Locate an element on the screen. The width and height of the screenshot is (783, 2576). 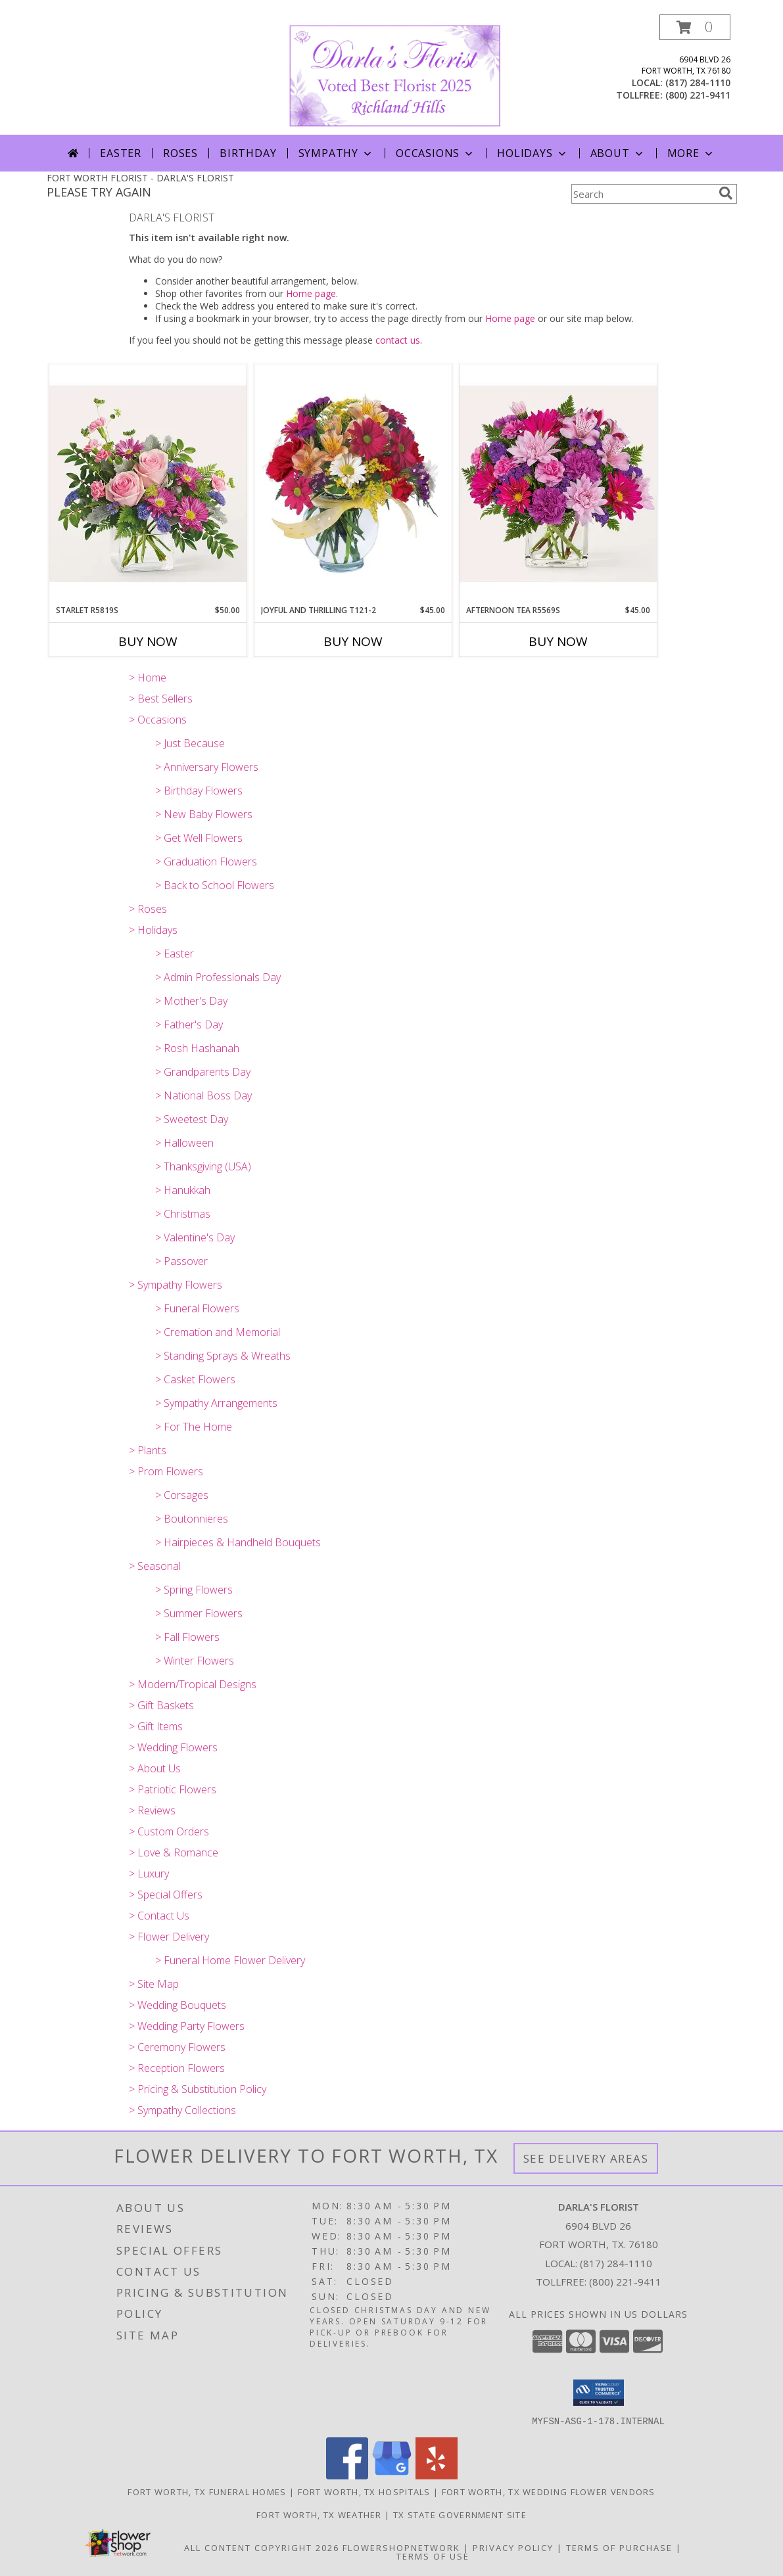
> Thanksgiving (USA) is located at coordinates (203, 1166).